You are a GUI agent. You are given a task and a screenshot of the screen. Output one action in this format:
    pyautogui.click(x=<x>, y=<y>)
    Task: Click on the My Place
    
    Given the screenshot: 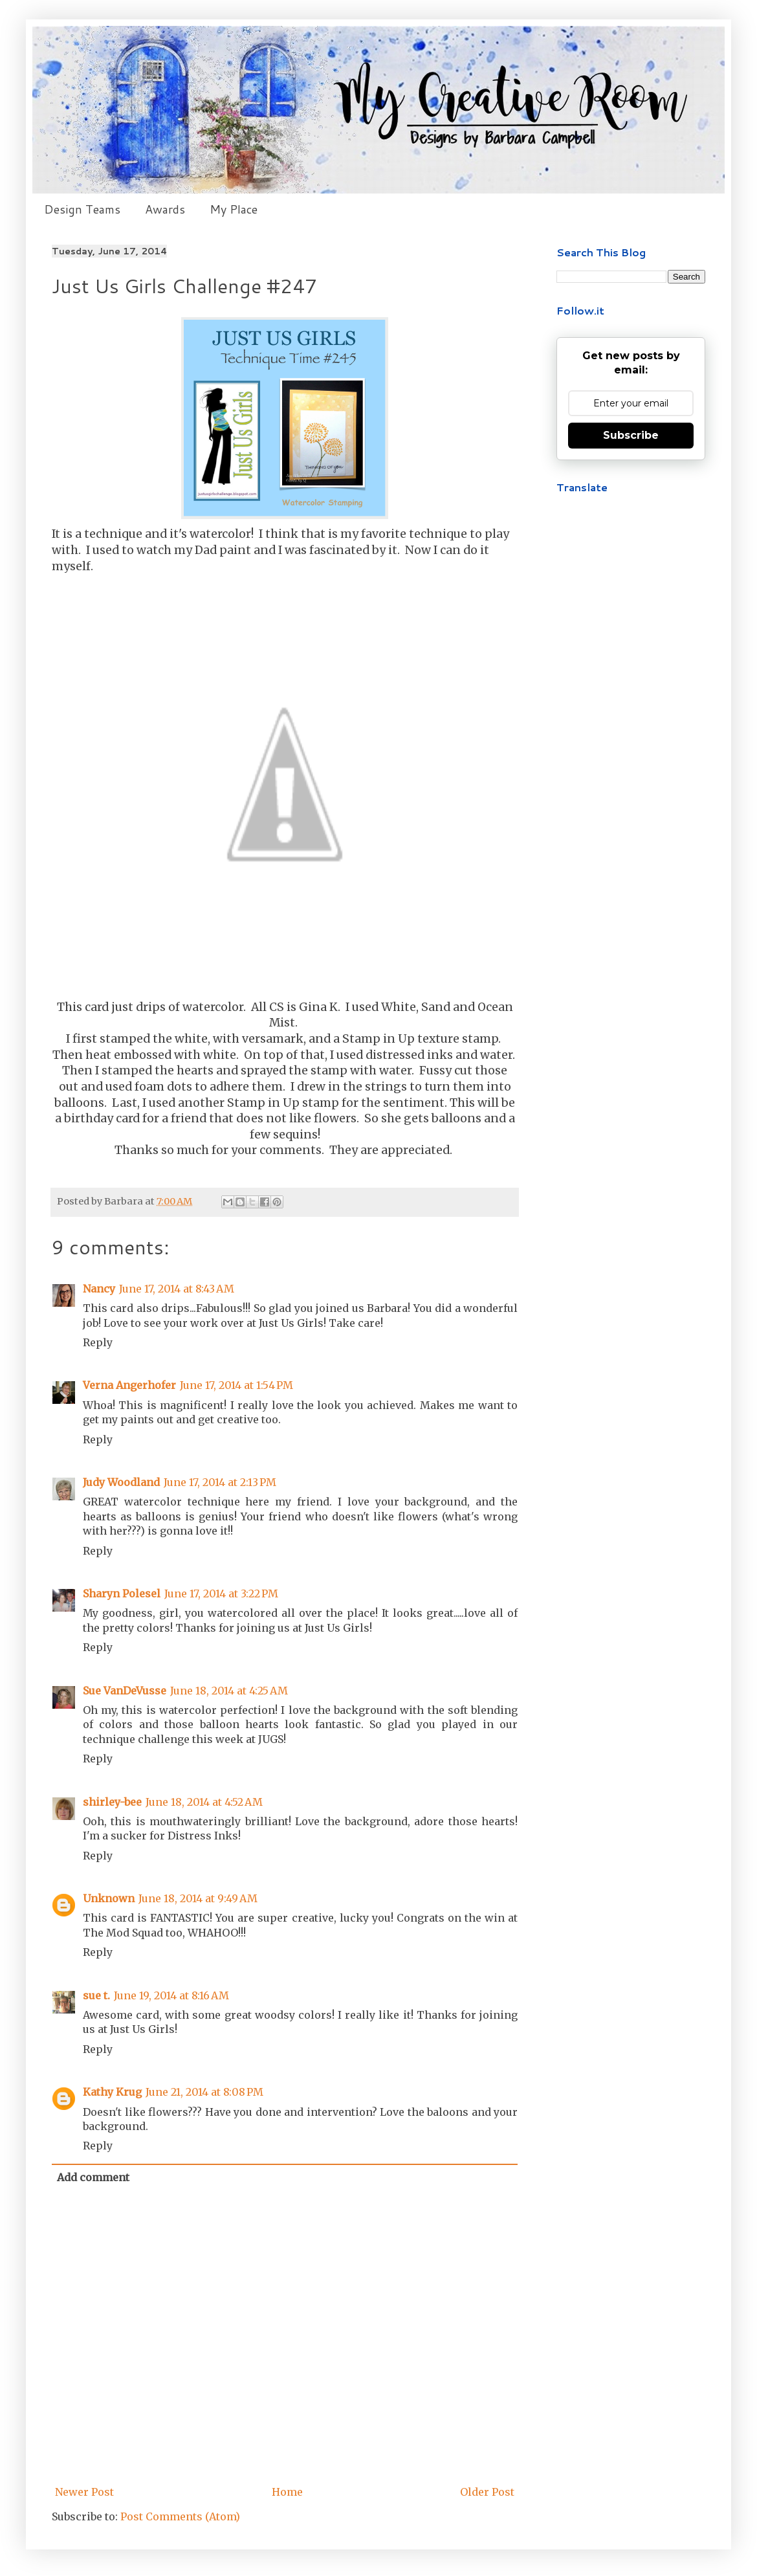 What is the action you would take?
    pyautogui.click(x=234, y=209)
    